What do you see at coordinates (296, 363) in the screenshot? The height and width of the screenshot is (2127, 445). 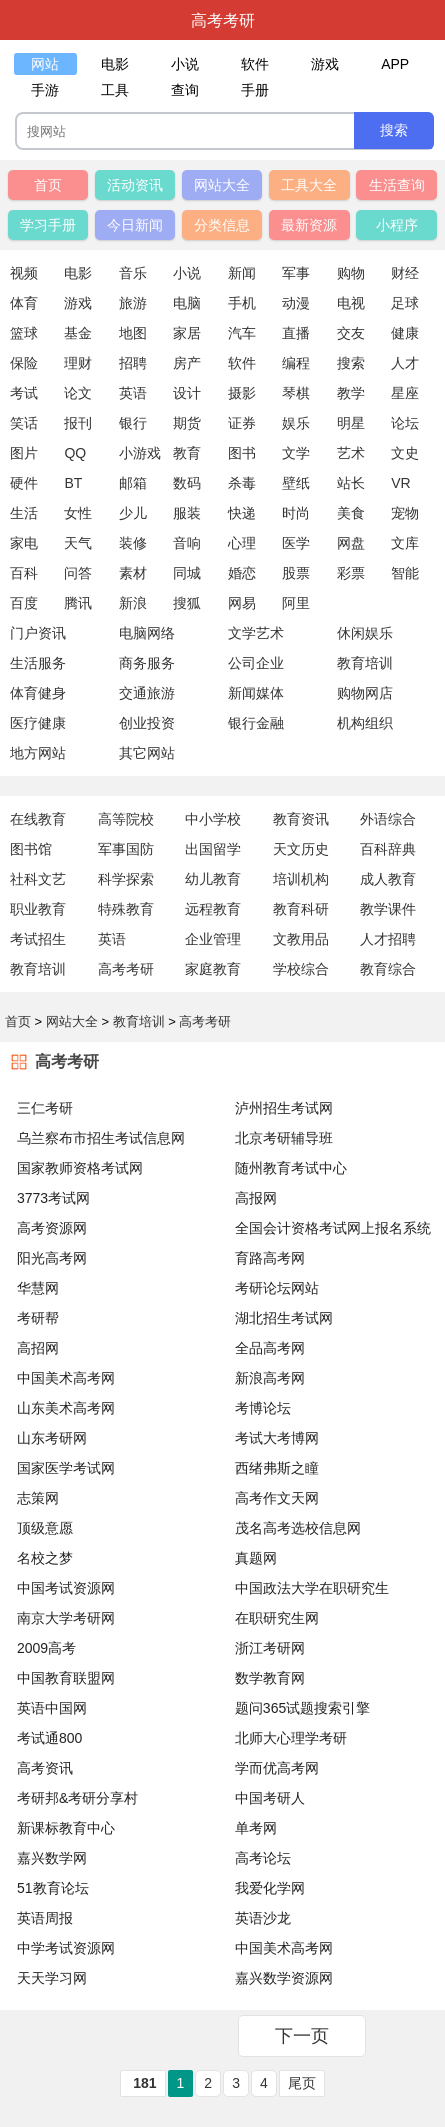 I see `编程` at bounding box center [296, 363].